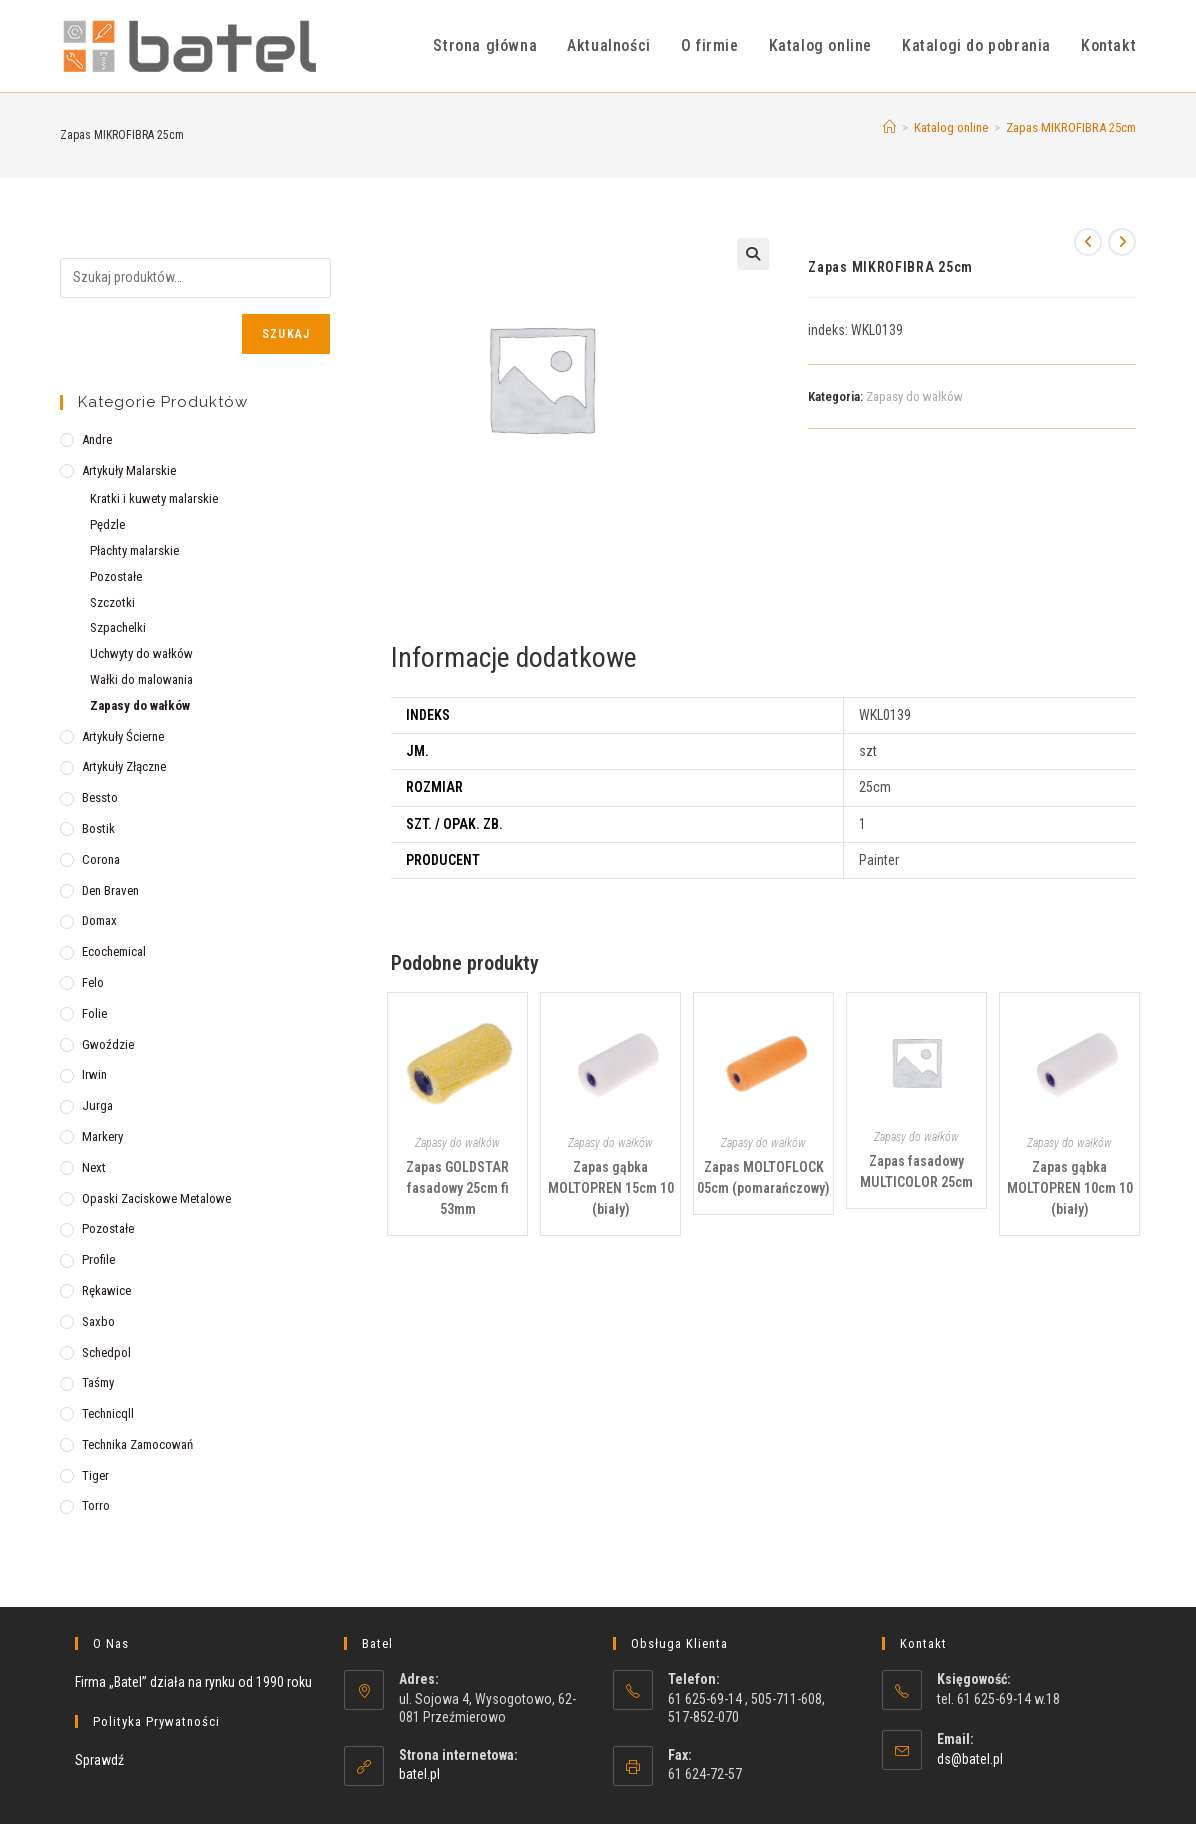 The width and height of the screenshot is (1196, 1824). Describe the element at coordinates (112, 602) in the screenshot. I see `Szczotki` at that location.